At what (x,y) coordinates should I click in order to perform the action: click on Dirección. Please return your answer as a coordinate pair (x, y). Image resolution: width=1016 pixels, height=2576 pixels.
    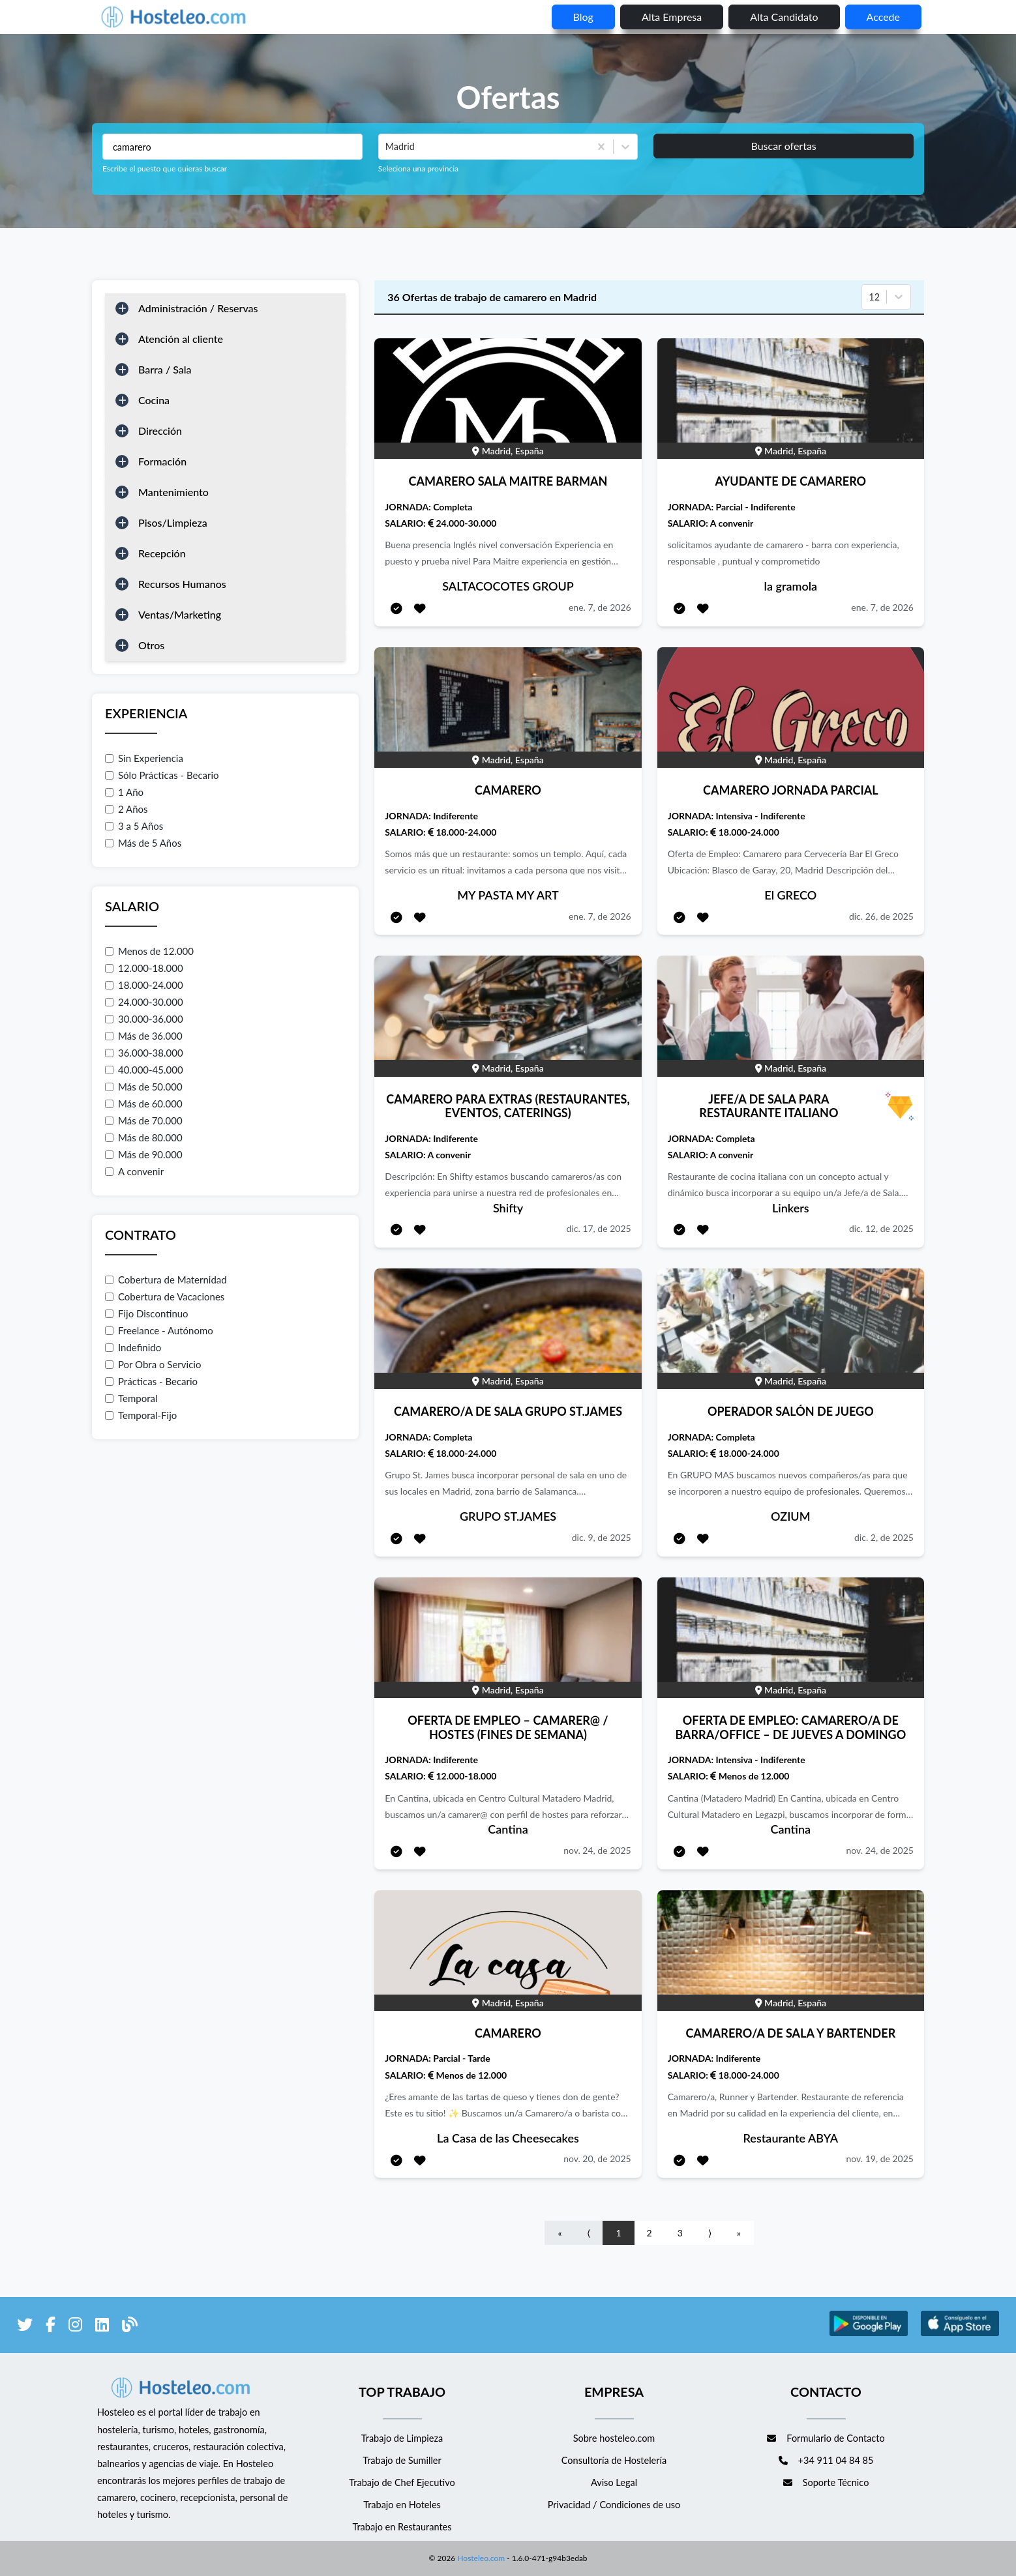
    Looking at the image, I should click on (160, 430).